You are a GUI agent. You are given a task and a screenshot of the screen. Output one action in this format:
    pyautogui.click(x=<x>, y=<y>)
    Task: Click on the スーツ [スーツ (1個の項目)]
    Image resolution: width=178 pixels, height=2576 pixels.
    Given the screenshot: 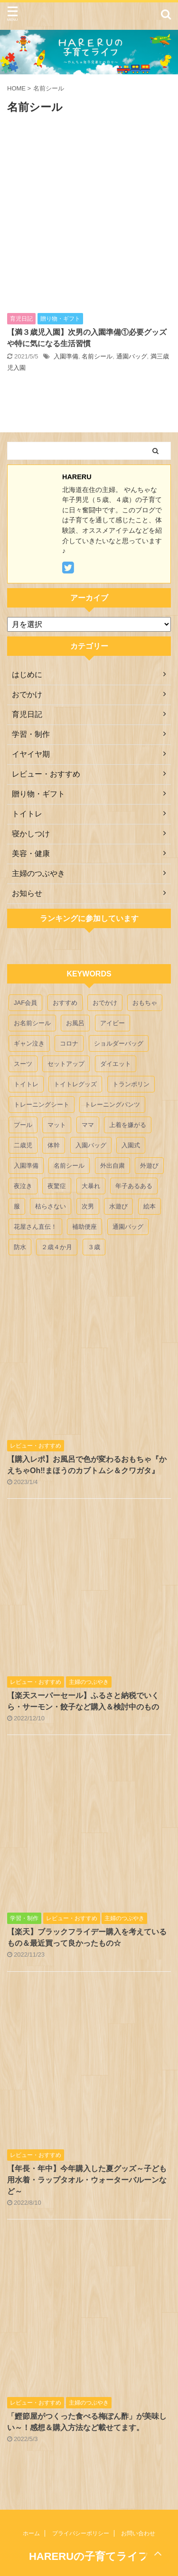 What is the action you would take?
    pyautogui.click(x=23, y=1063)
    